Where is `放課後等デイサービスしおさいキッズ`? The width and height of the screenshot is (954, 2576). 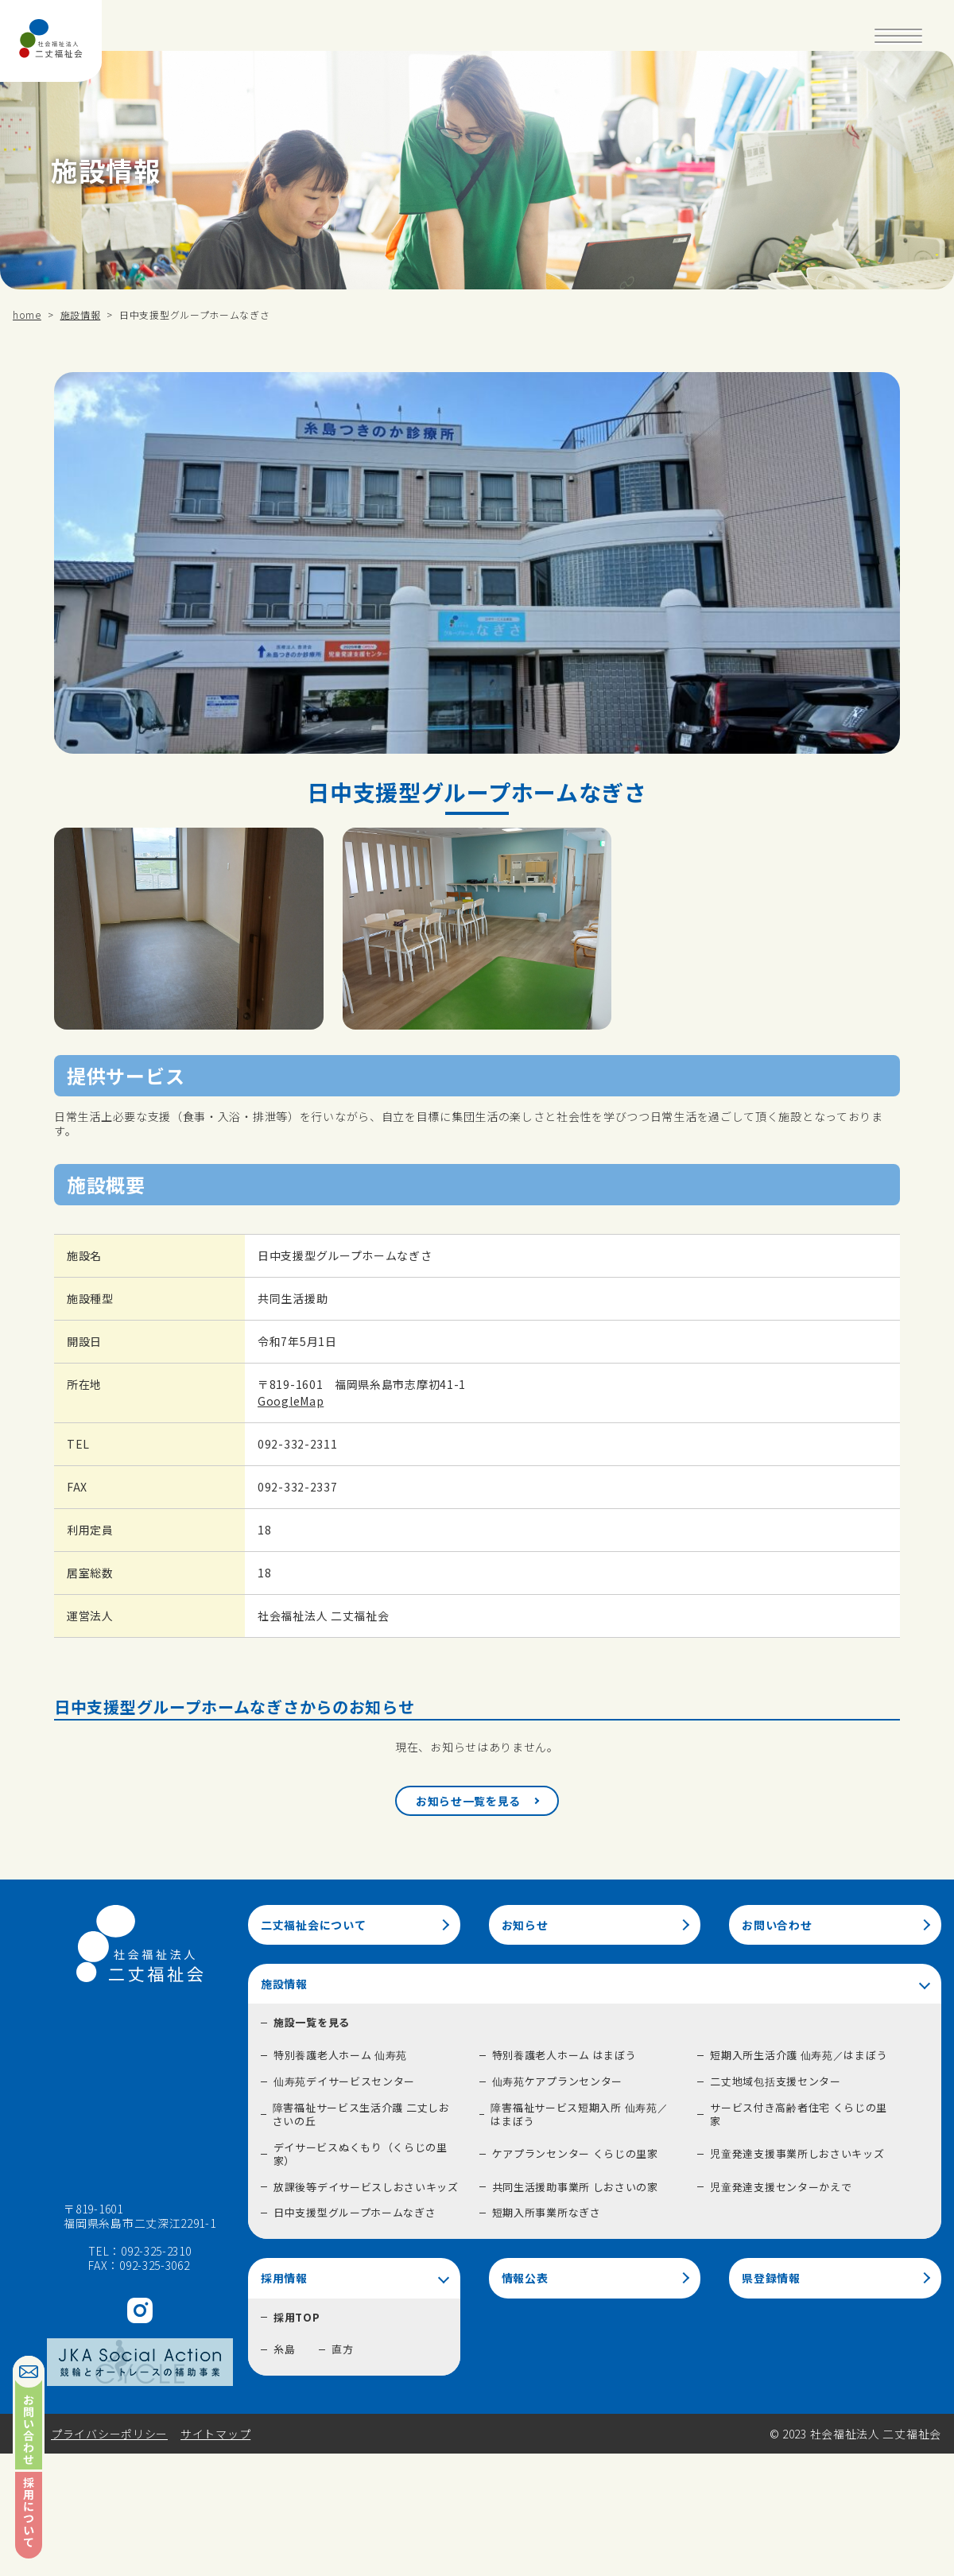 放課後等デイサービスしおさいキッズ is located at coordinates (366, 2186).